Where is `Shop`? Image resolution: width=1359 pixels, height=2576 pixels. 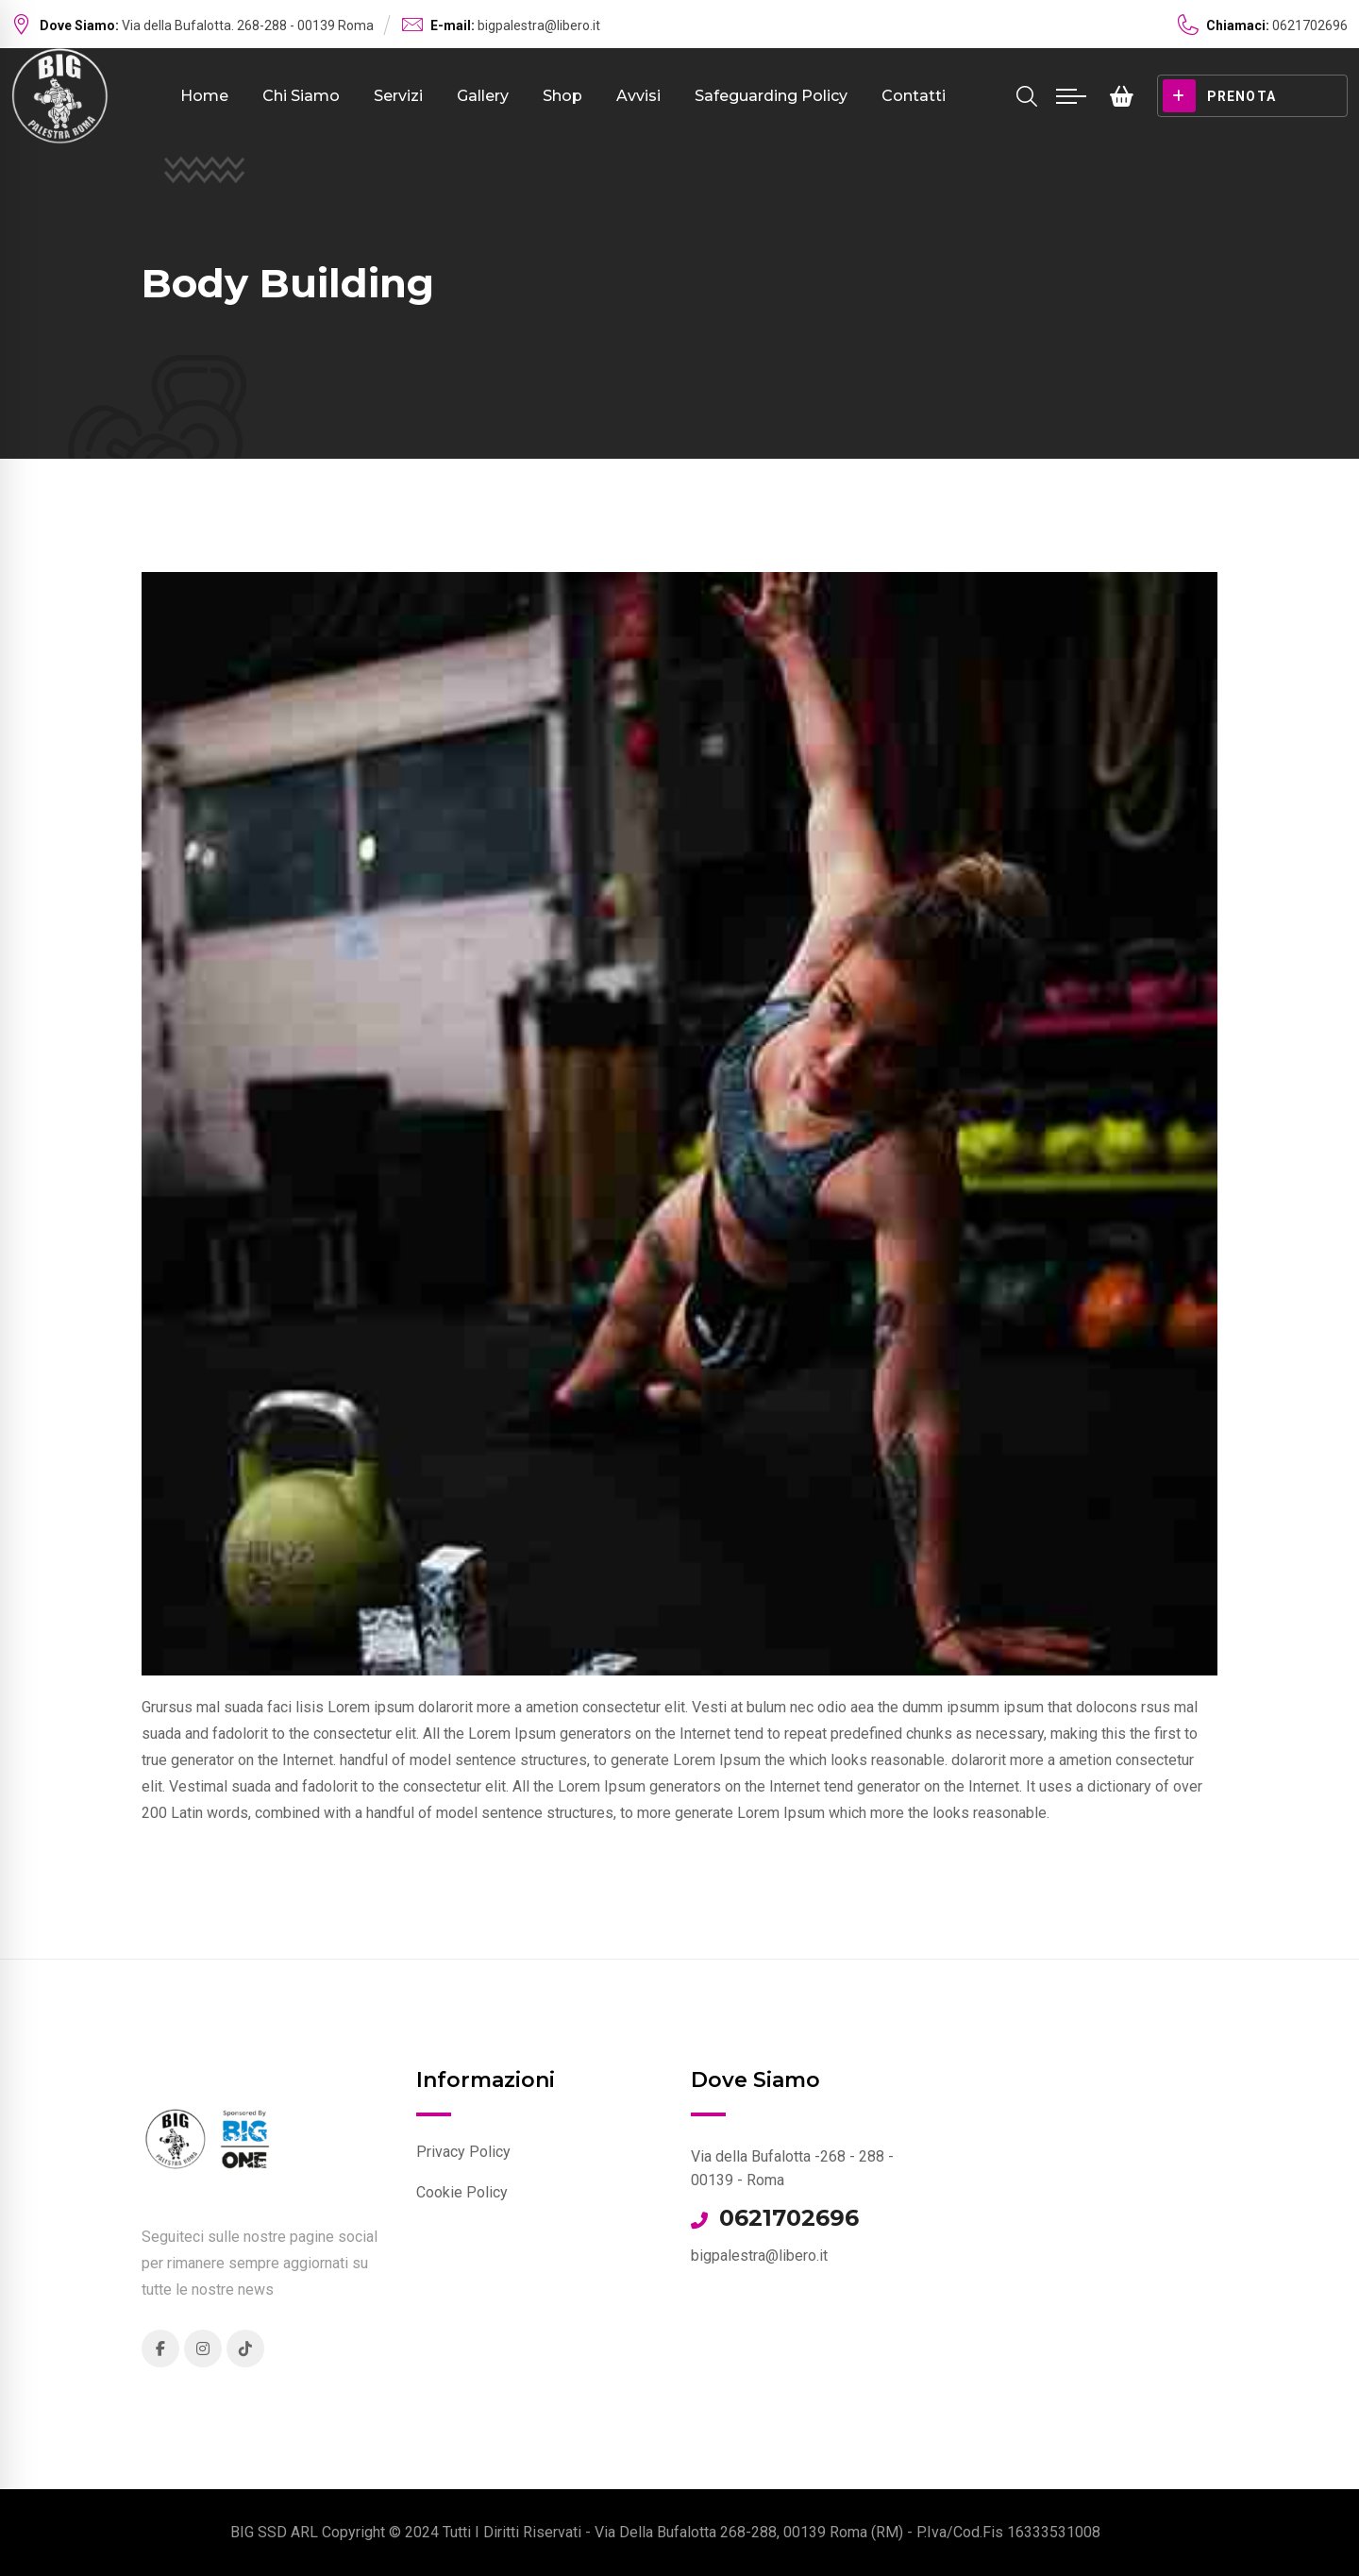 Shop is located at coordinates (562, 96).